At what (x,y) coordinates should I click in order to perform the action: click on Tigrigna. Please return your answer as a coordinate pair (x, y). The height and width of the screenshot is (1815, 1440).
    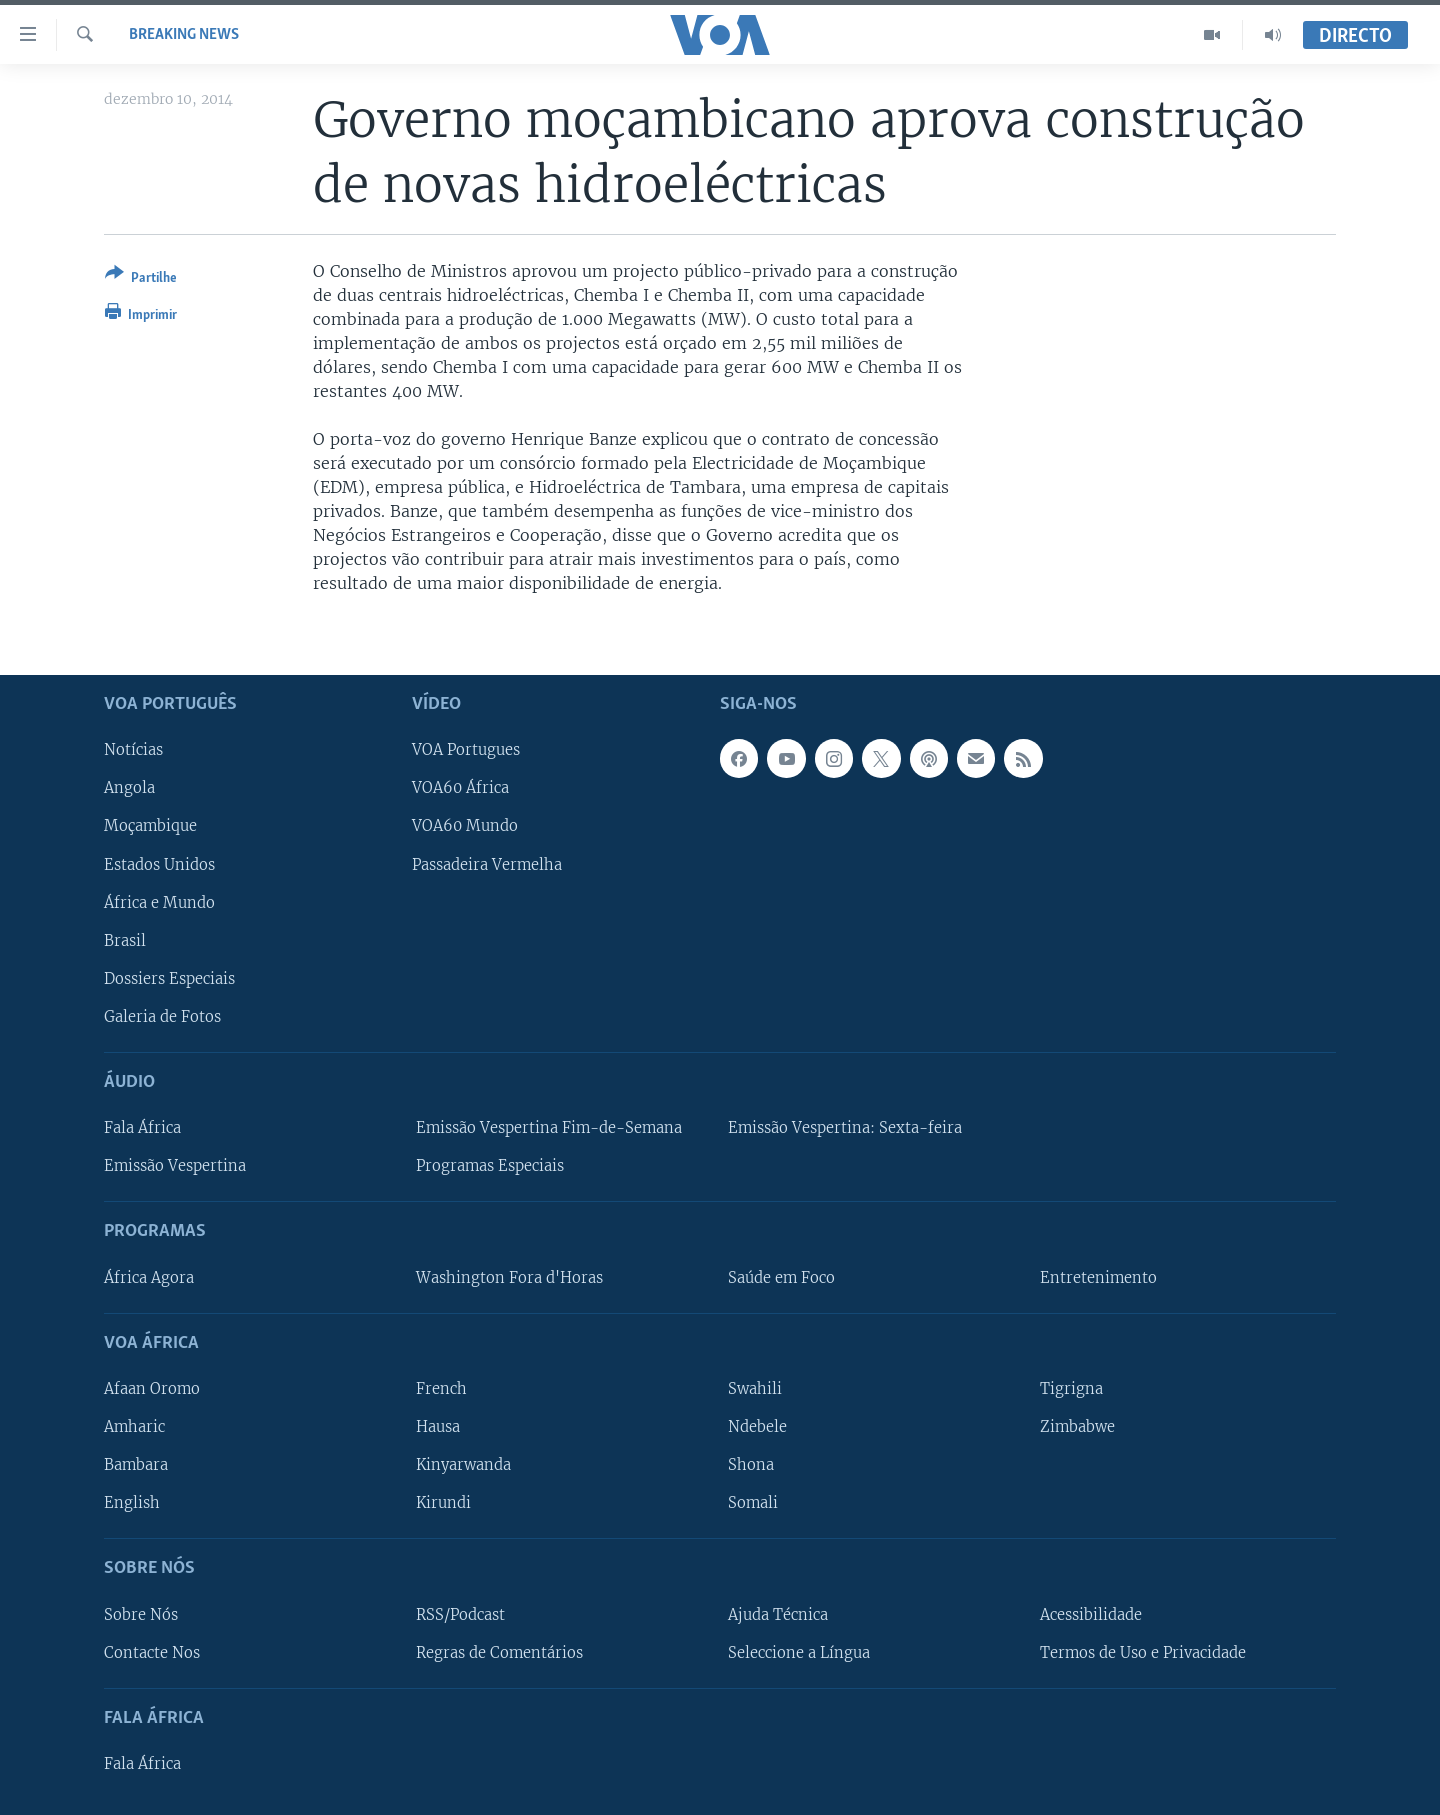
    Looking at the image, I should click on (1071, 1389).